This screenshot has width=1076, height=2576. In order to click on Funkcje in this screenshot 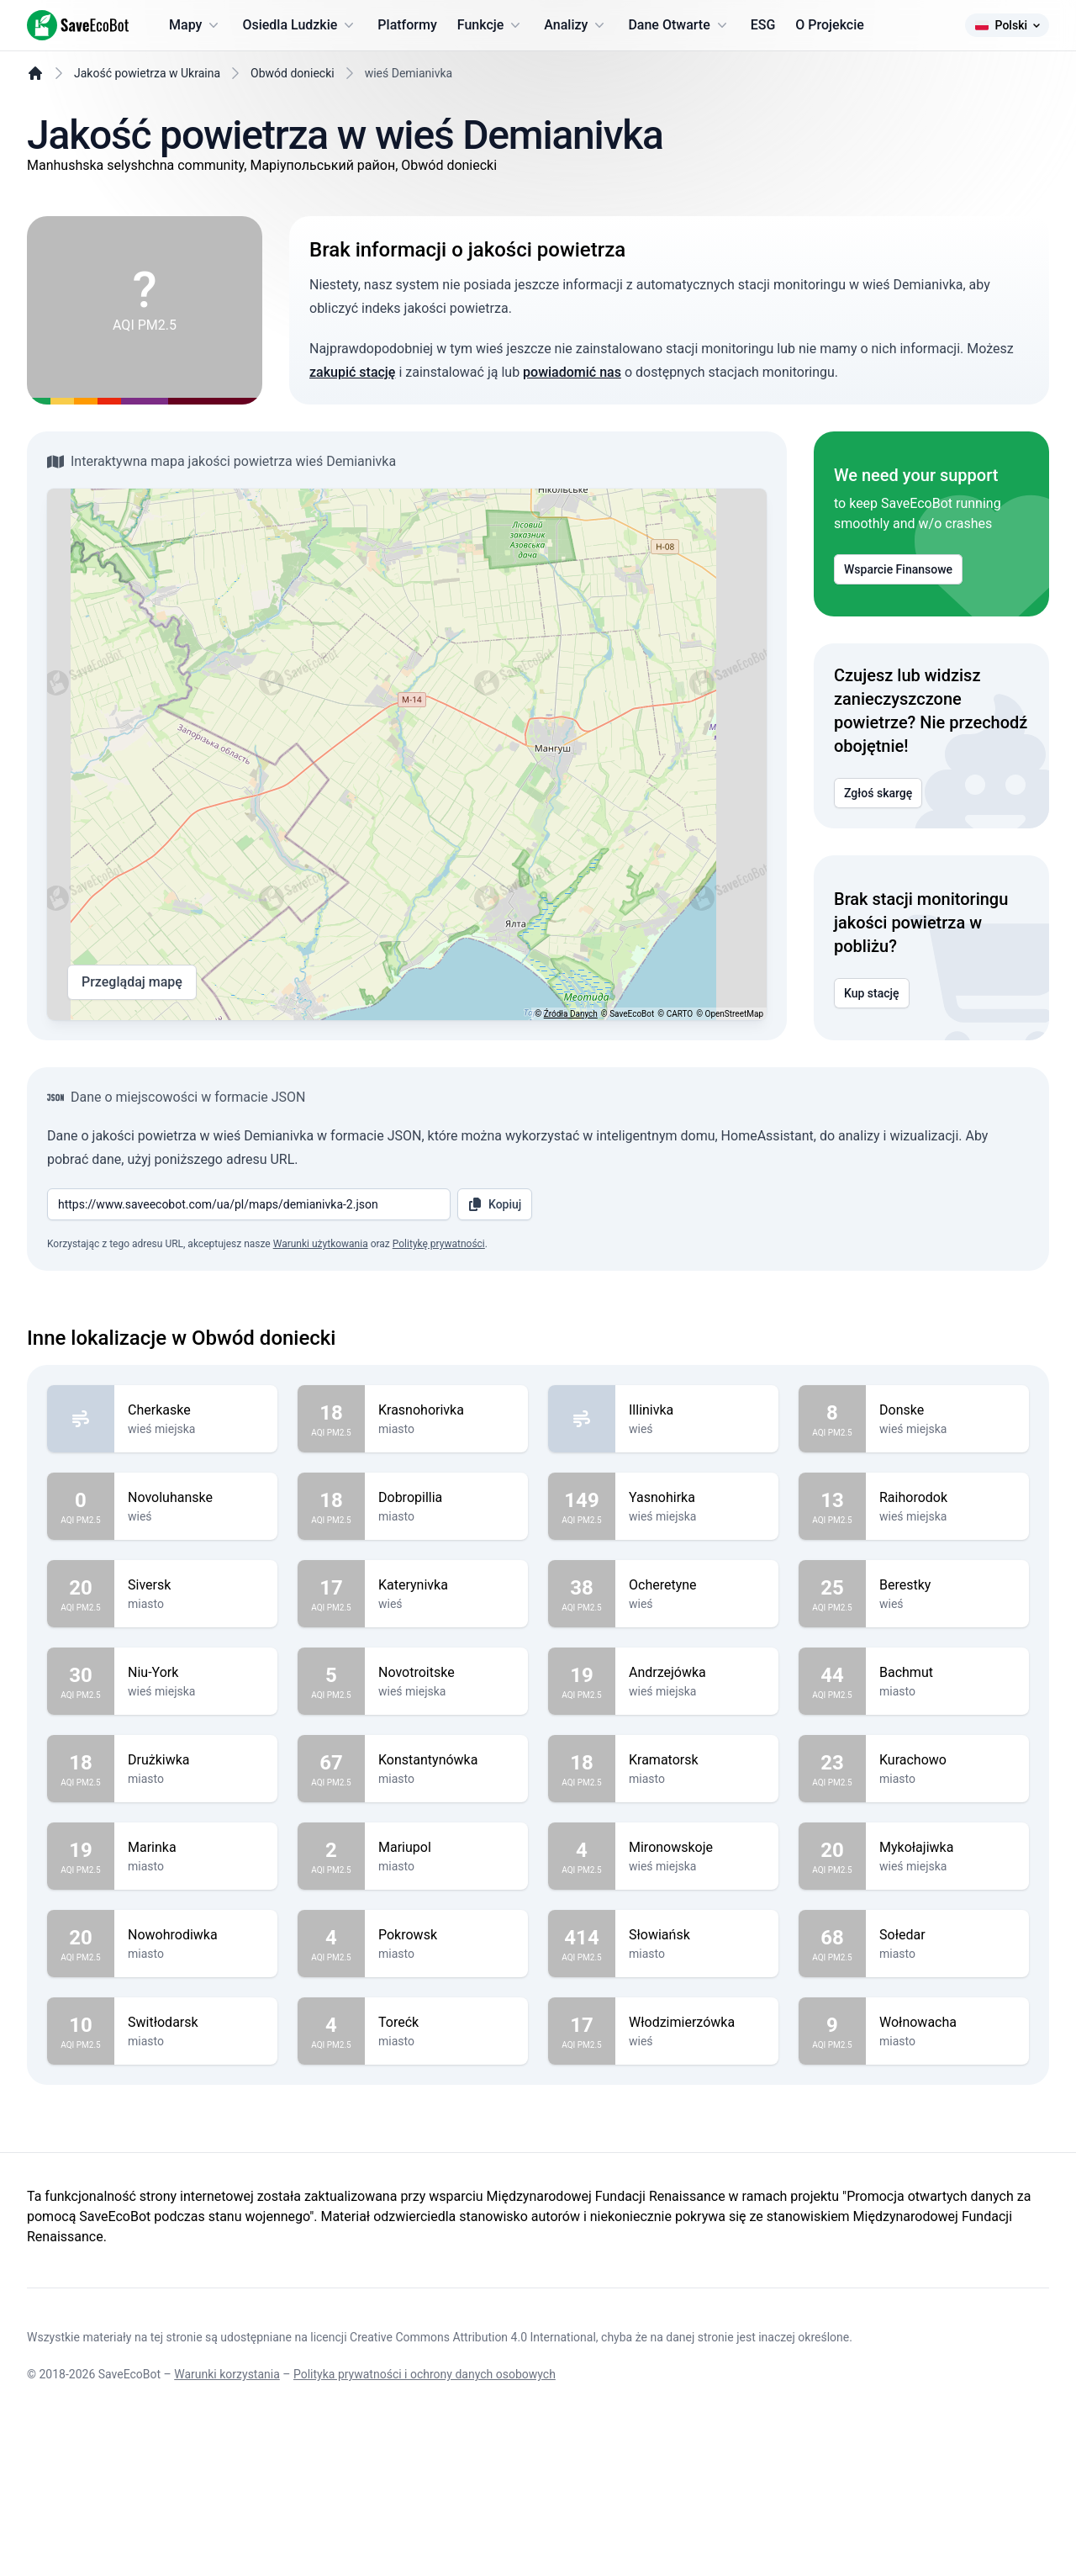, I will do `click(491, 25)`.